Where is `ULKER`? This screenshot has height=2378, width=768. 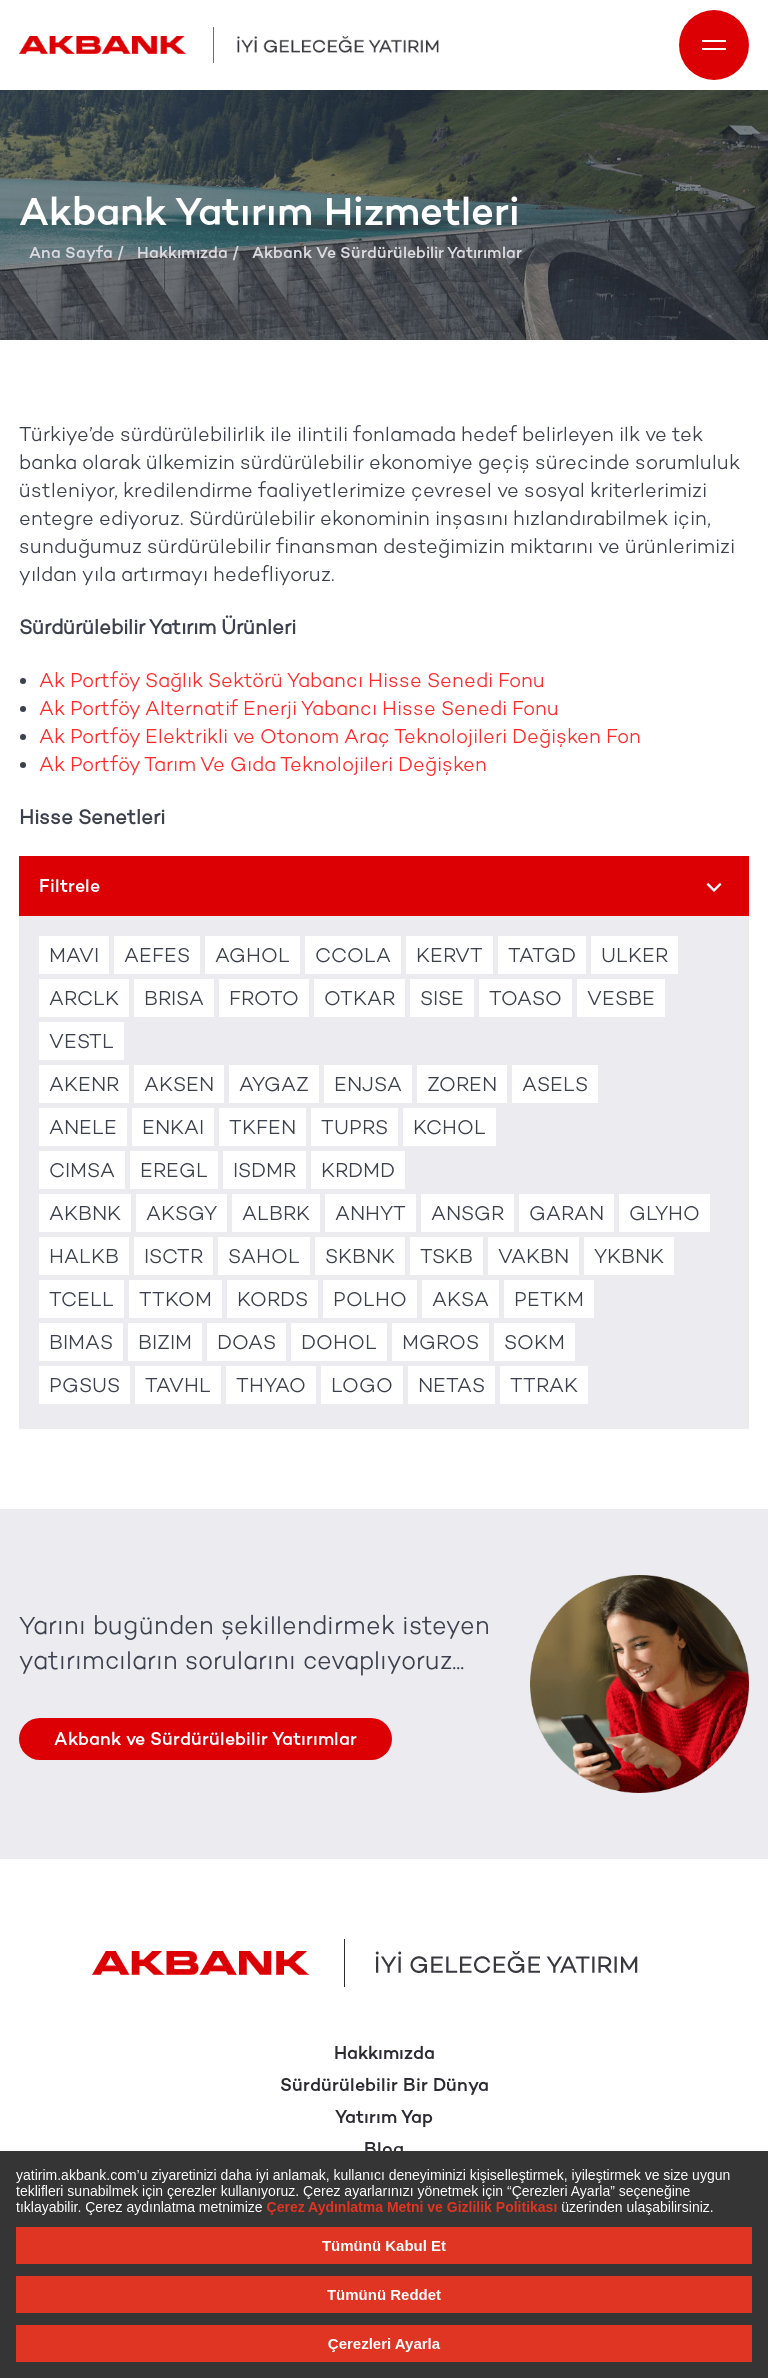
ULKER is located at coordinates (634, 955).